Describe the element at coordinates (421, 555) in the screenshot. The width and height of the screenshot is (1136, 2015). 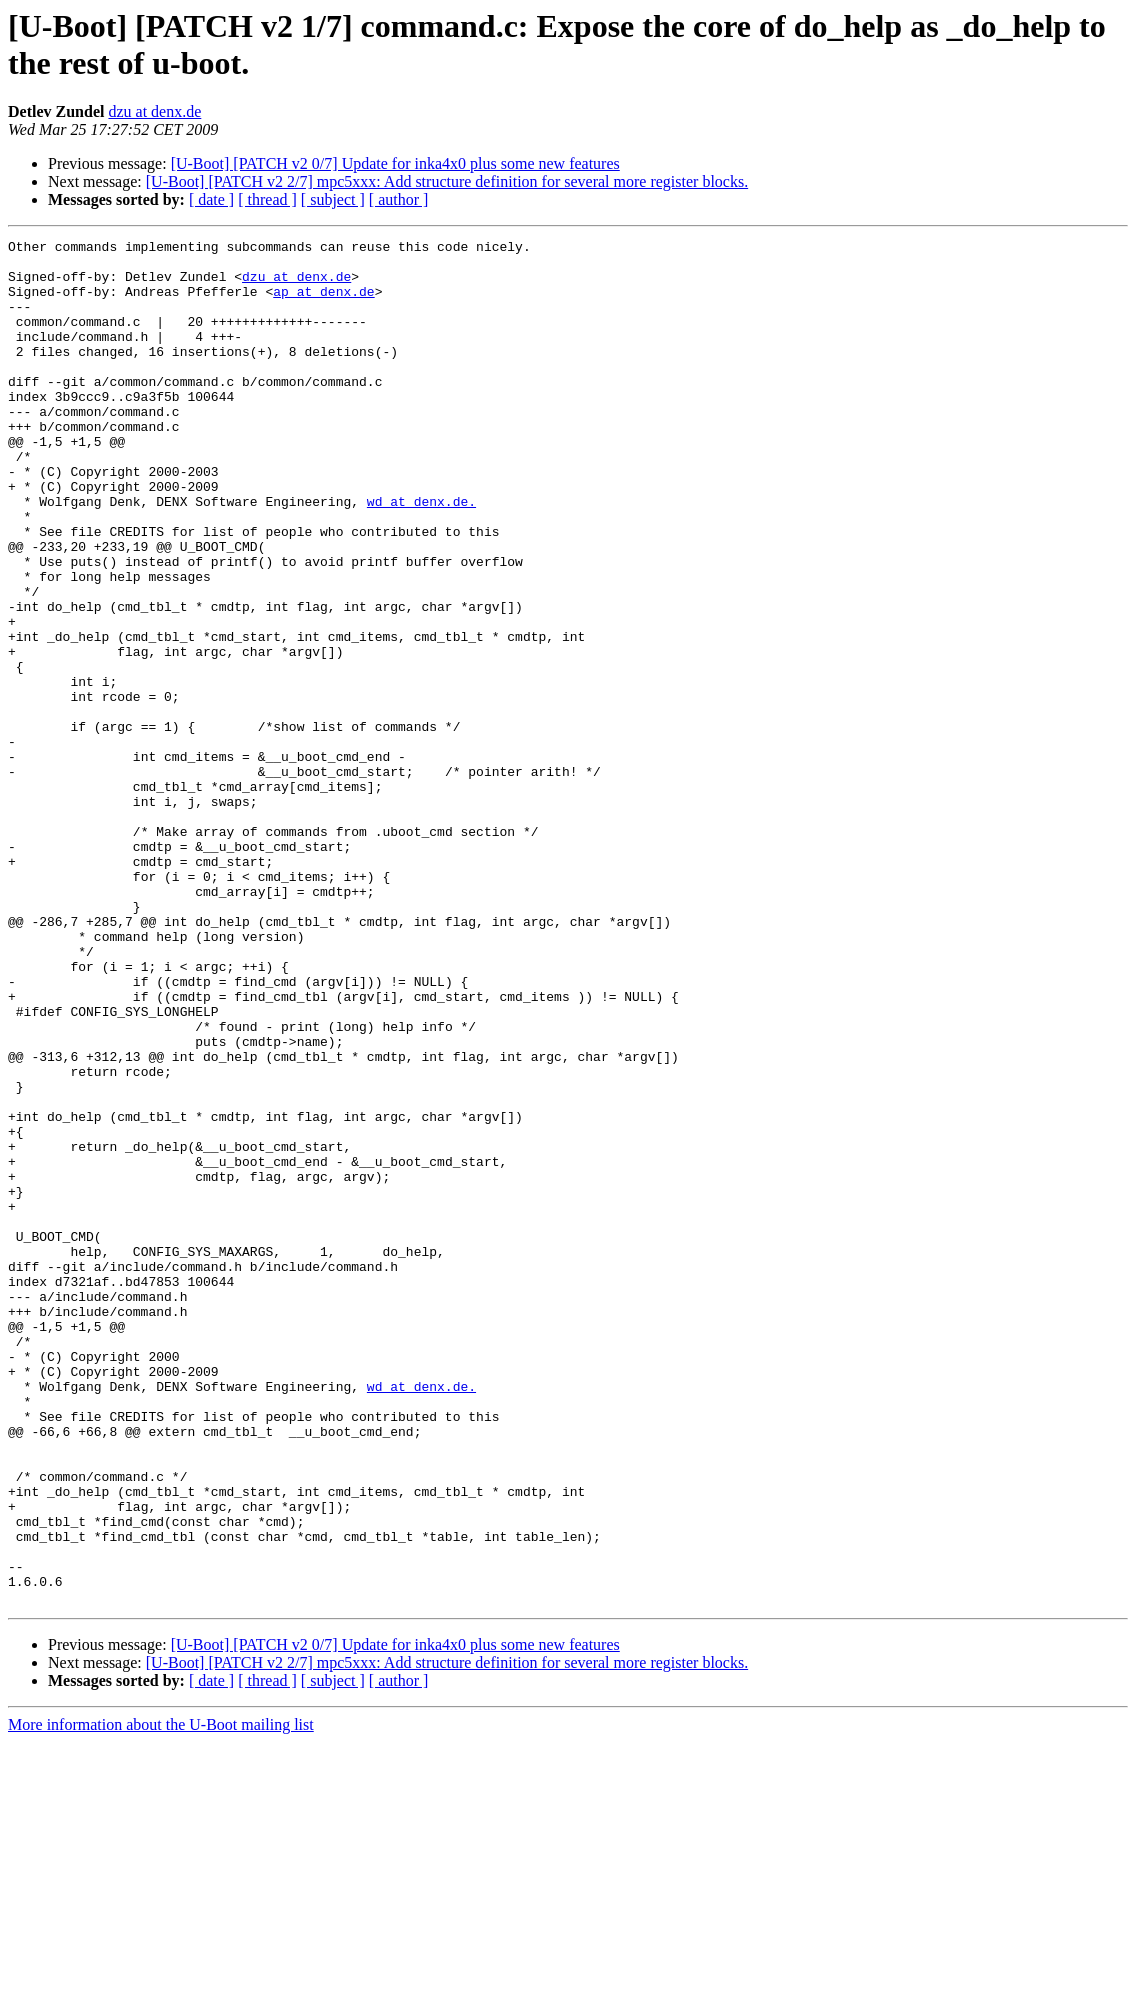
I see `wd at denx.de.` at that location.